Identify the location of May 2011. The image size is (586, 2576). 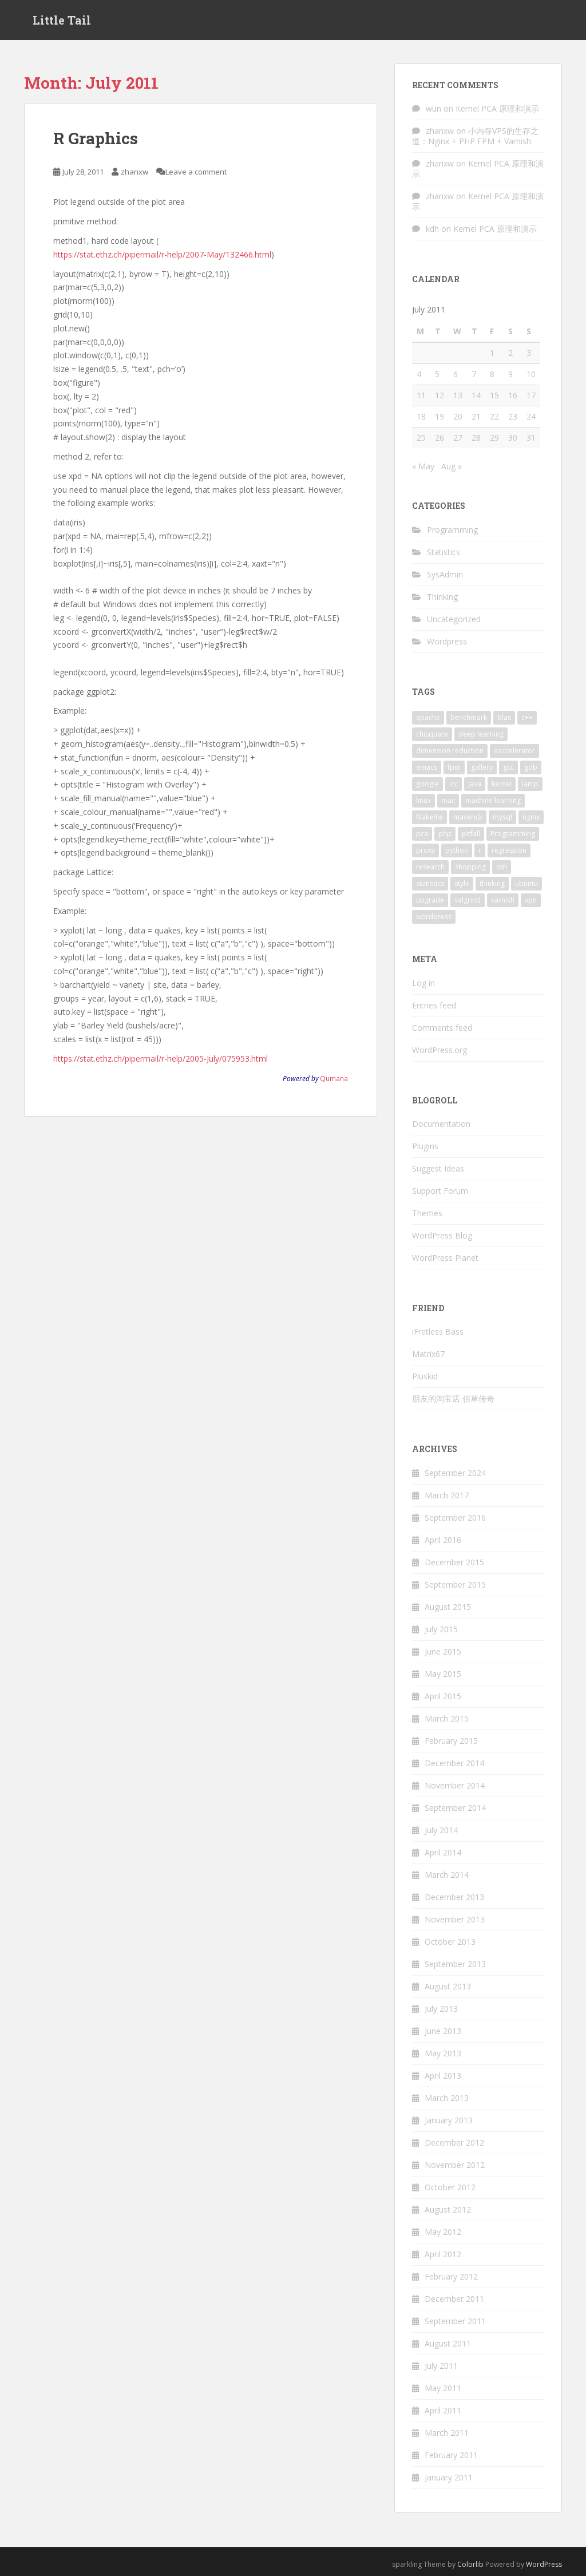
(443, 2388).